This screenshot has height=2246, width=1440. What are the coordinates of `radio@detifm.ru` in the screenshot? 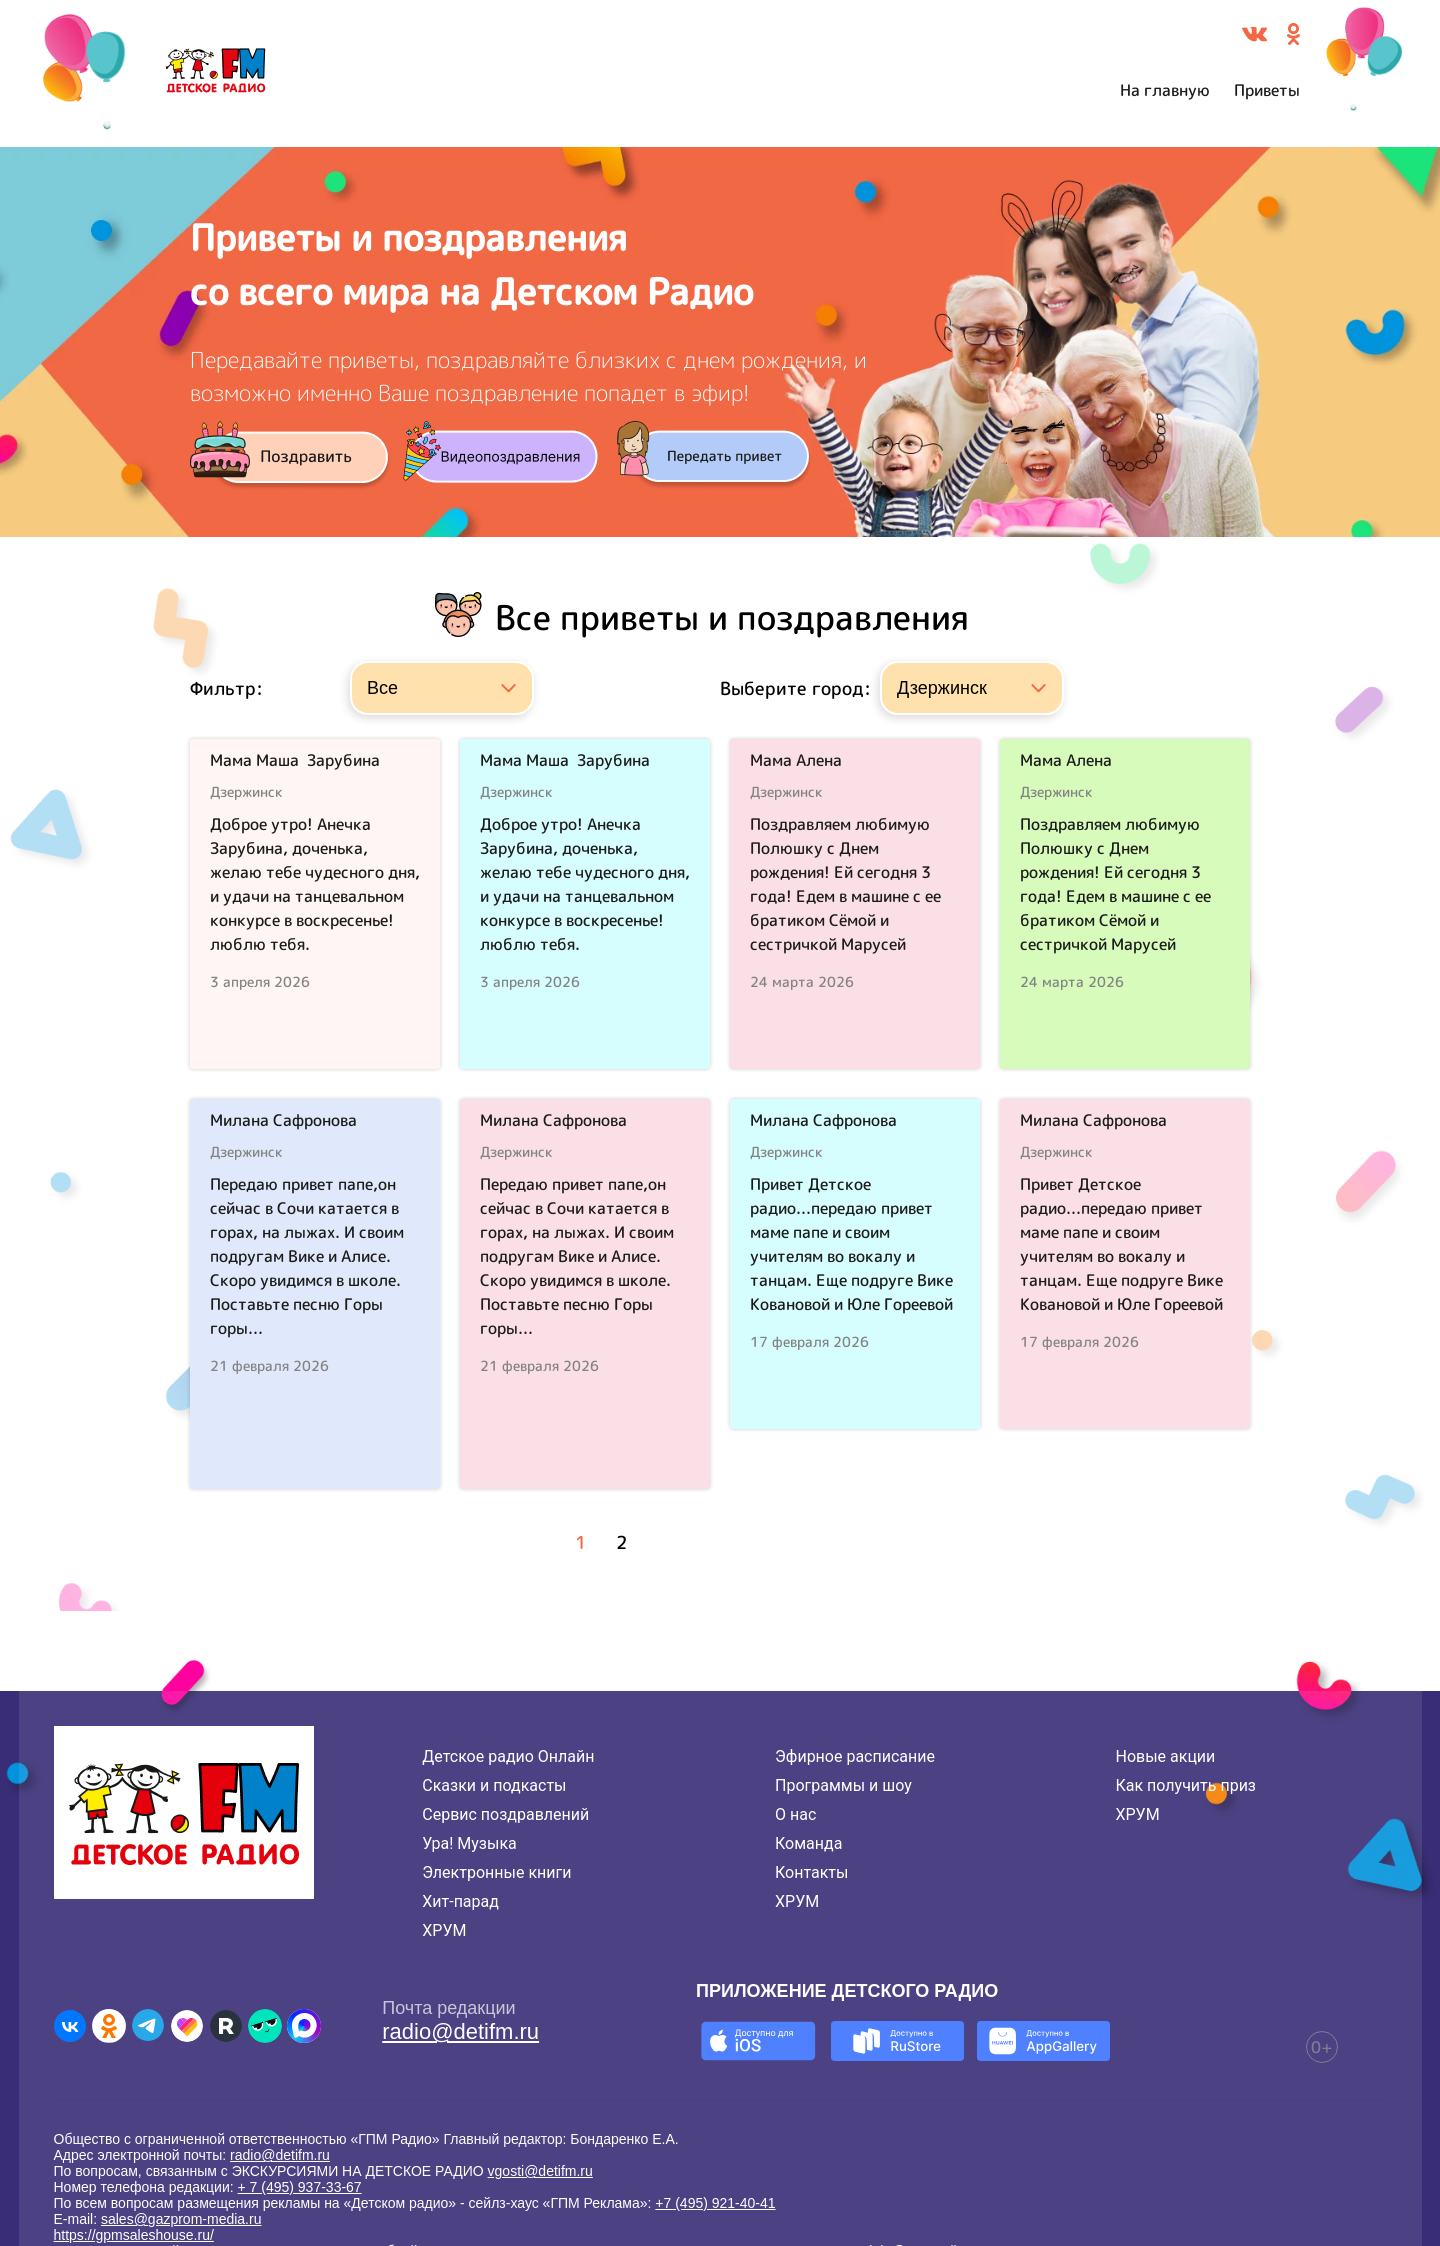 It's located at (460, 2031).